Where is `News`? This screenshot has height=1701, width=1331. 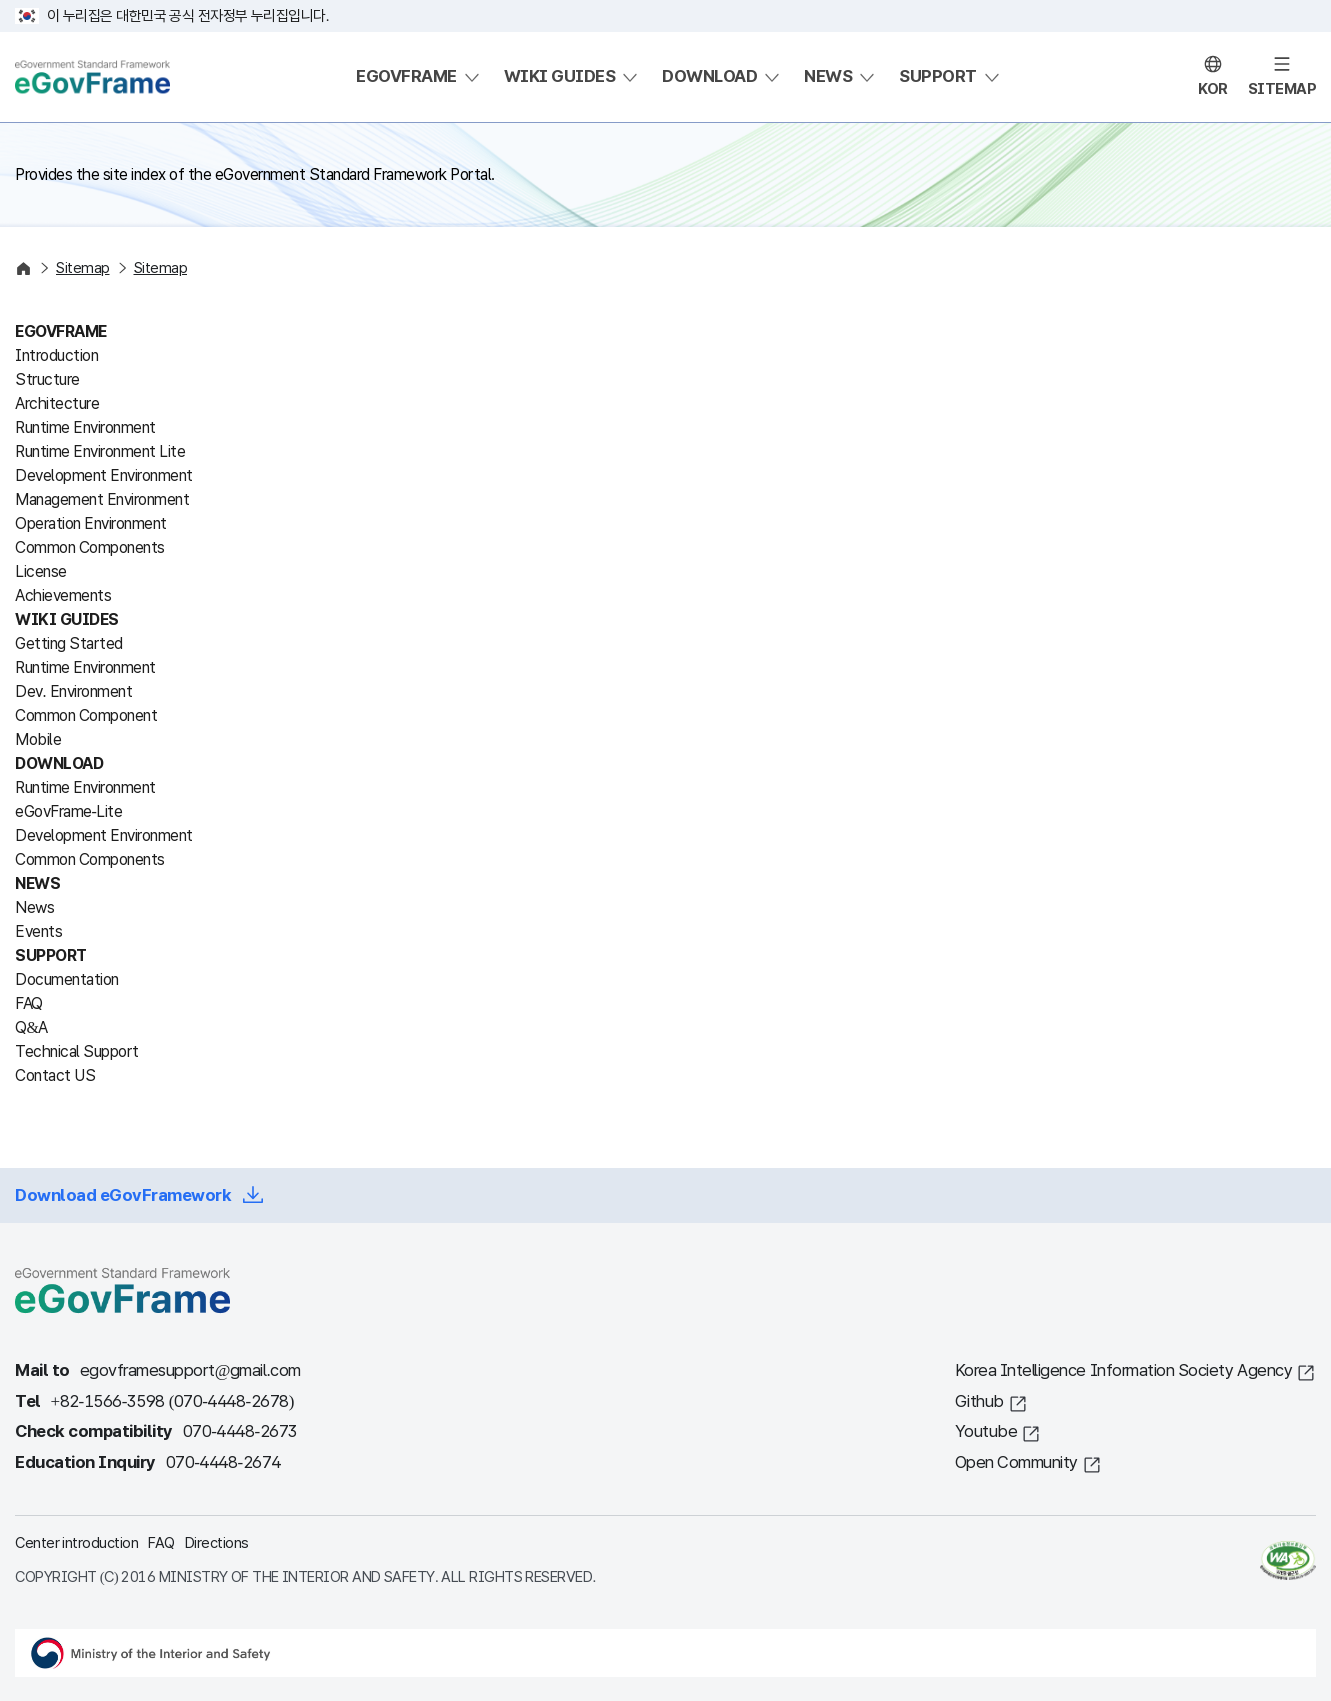 News is located at coordinates (34, 907).